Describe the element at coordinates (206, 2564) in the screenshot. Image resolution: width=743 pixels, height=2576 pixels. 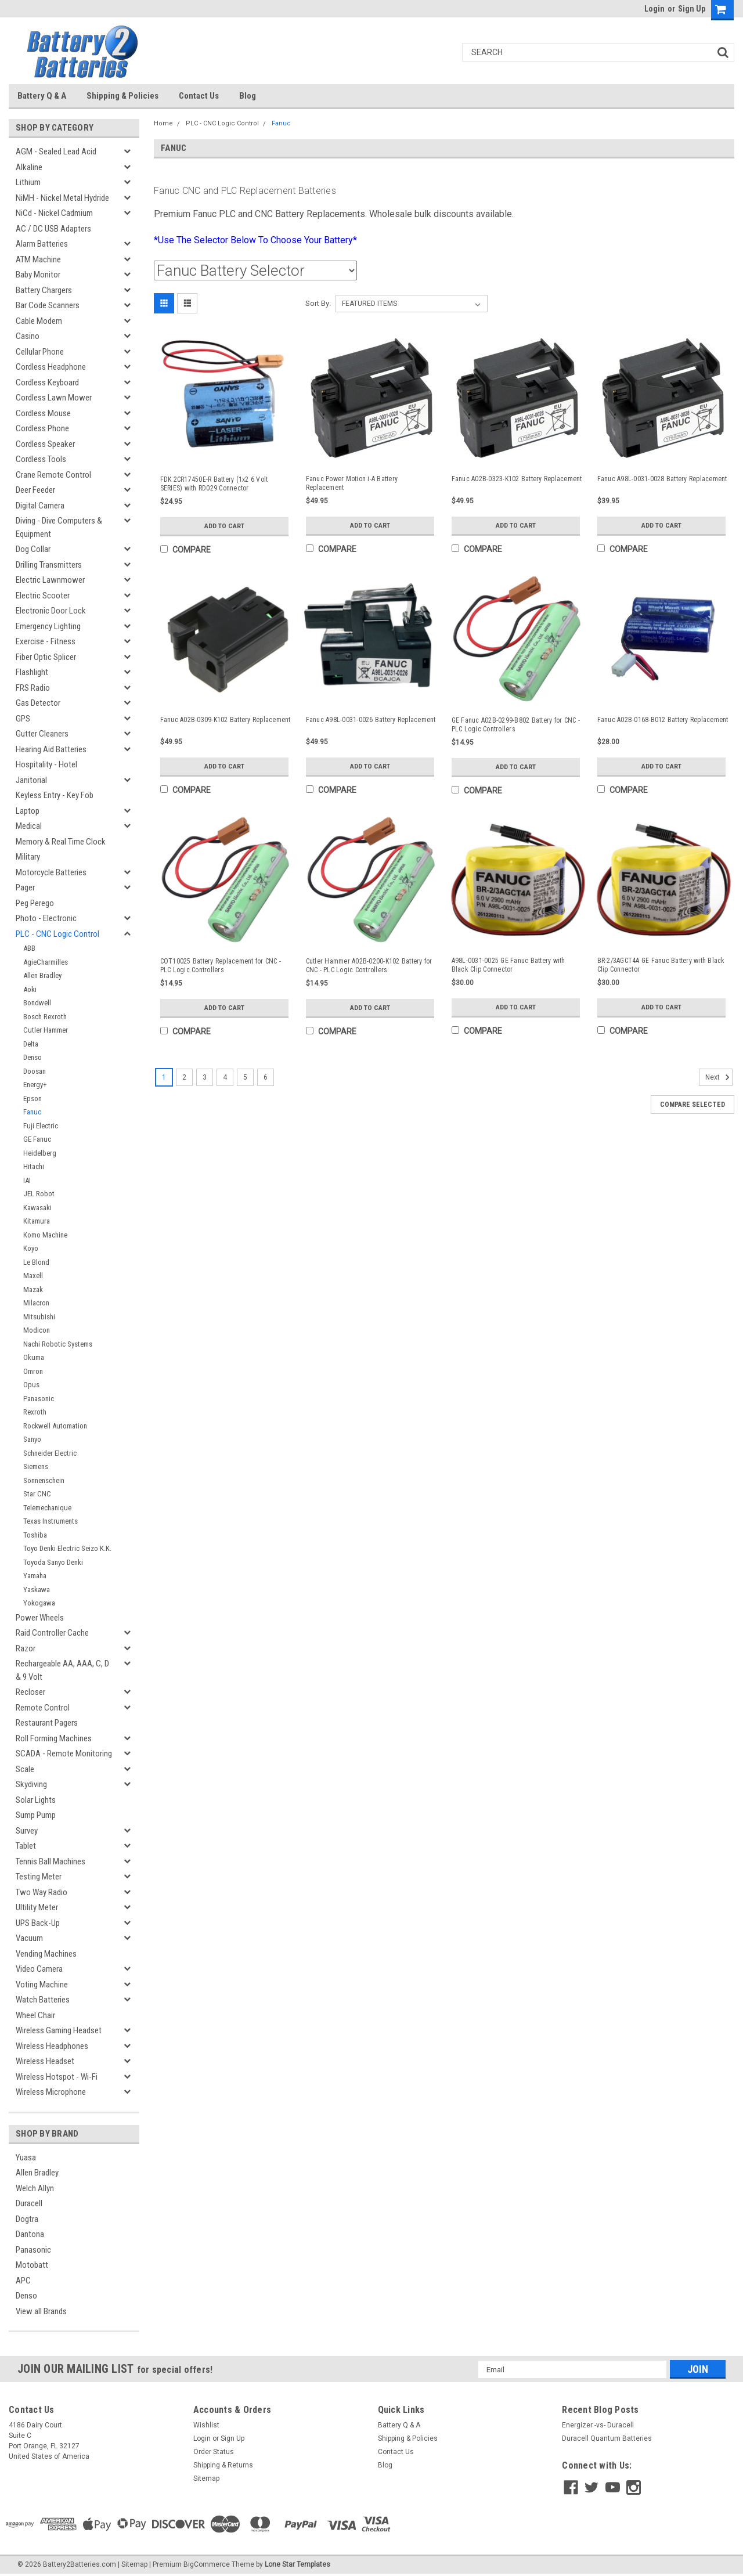
I see `BigCommerce` at that location.